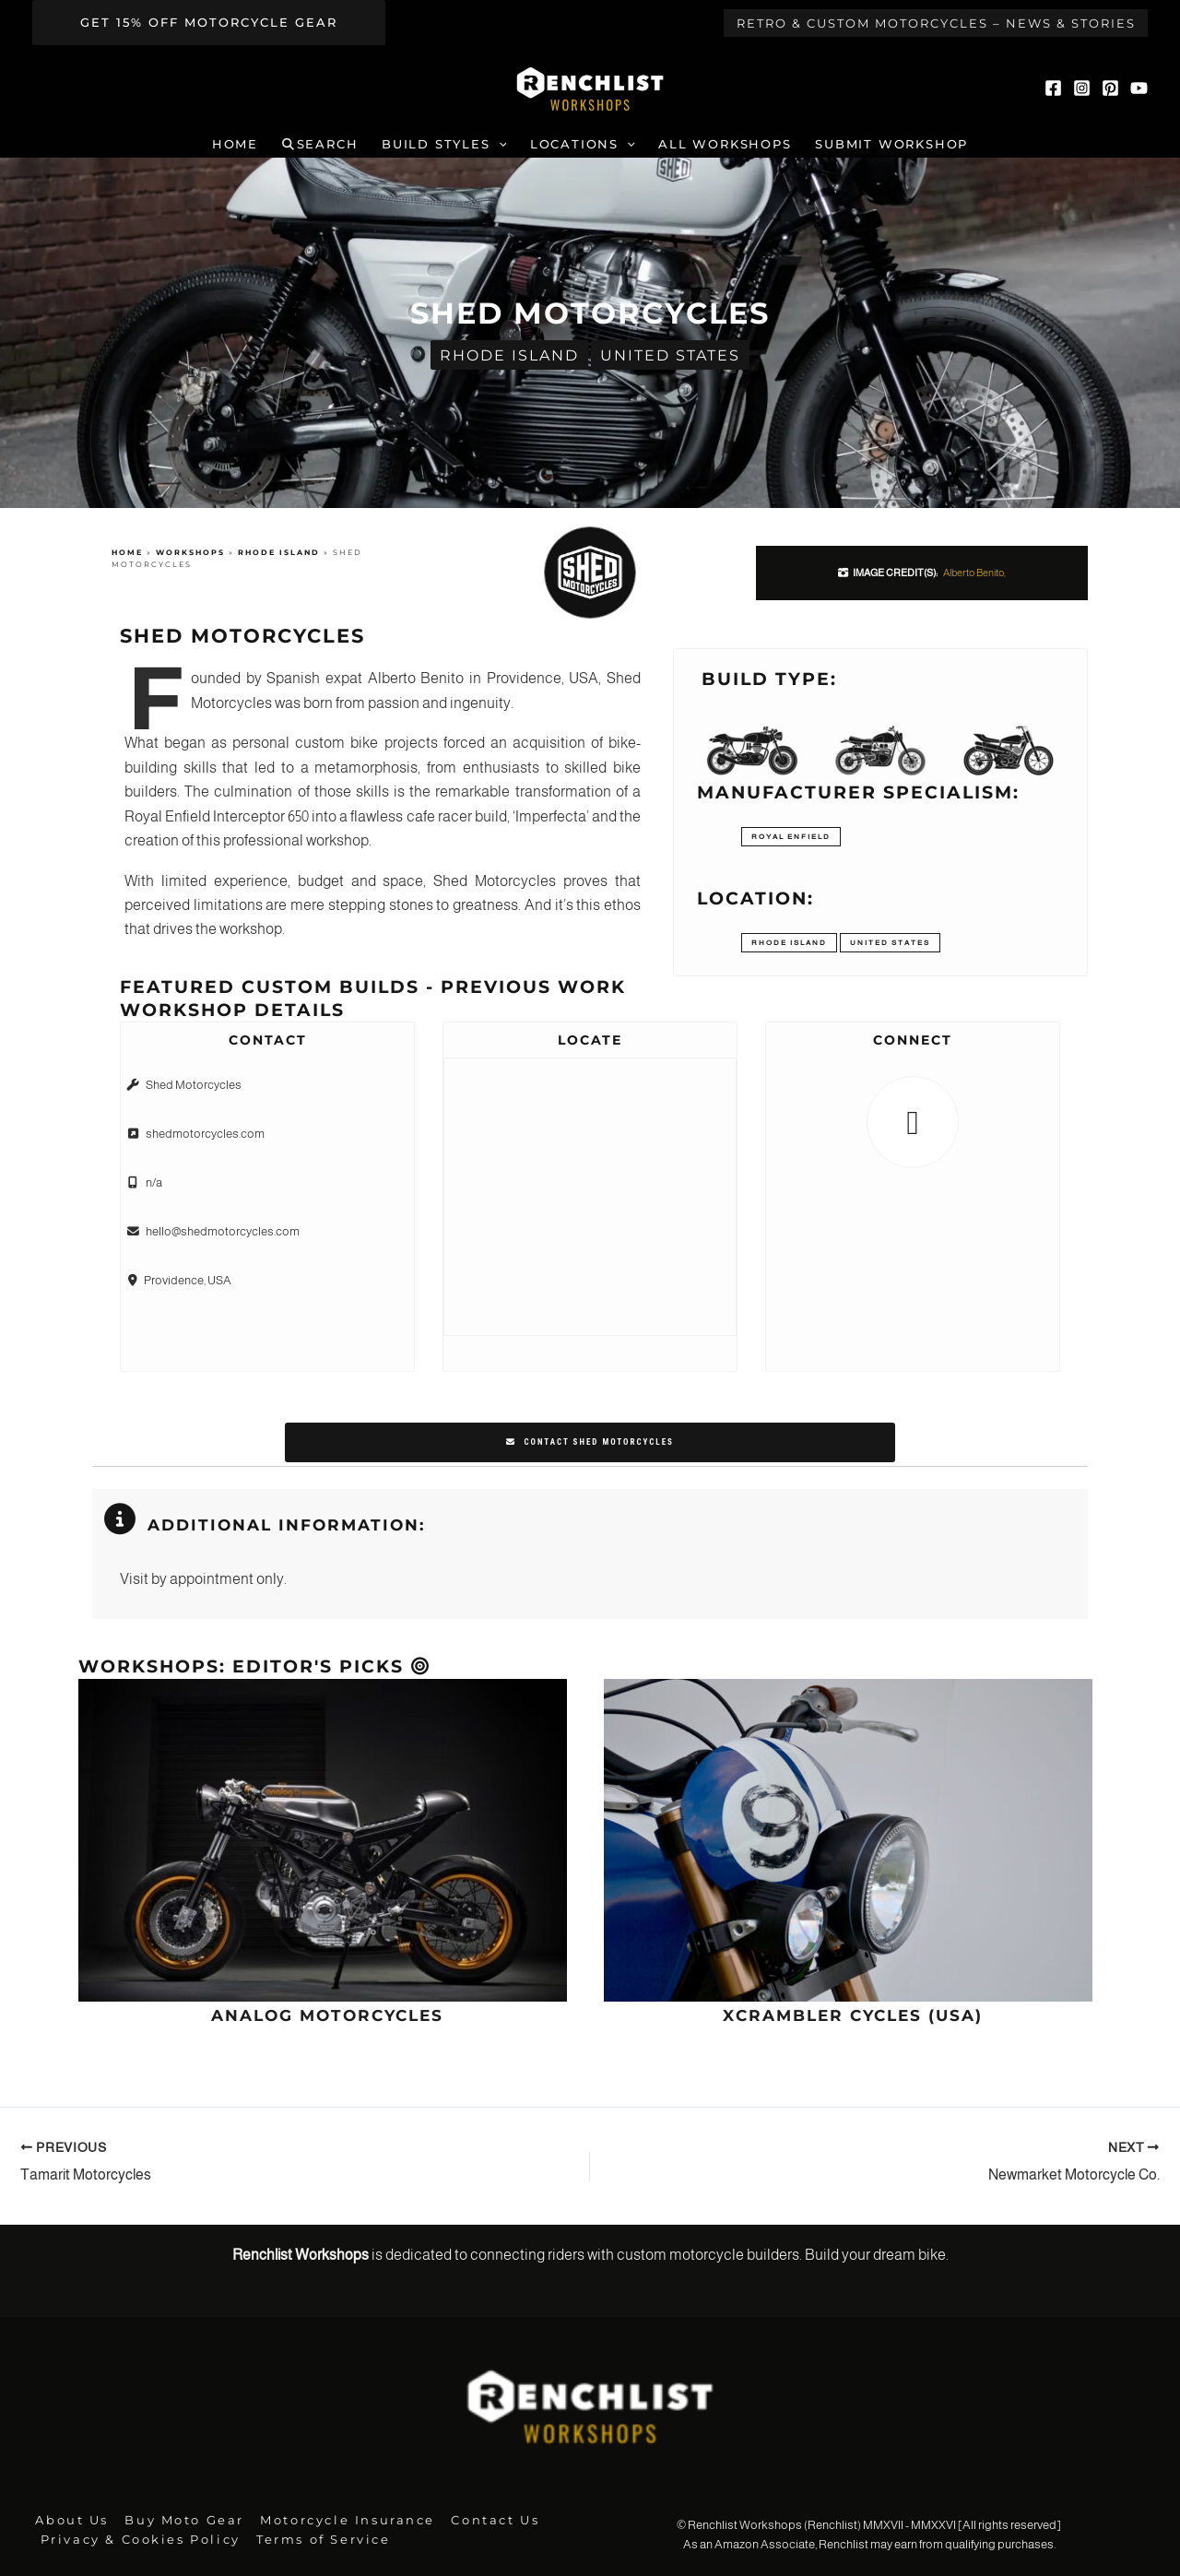  Describe the element at coordinates (791, 837) in the screenshot. I see `Royal Enfield` at that location.